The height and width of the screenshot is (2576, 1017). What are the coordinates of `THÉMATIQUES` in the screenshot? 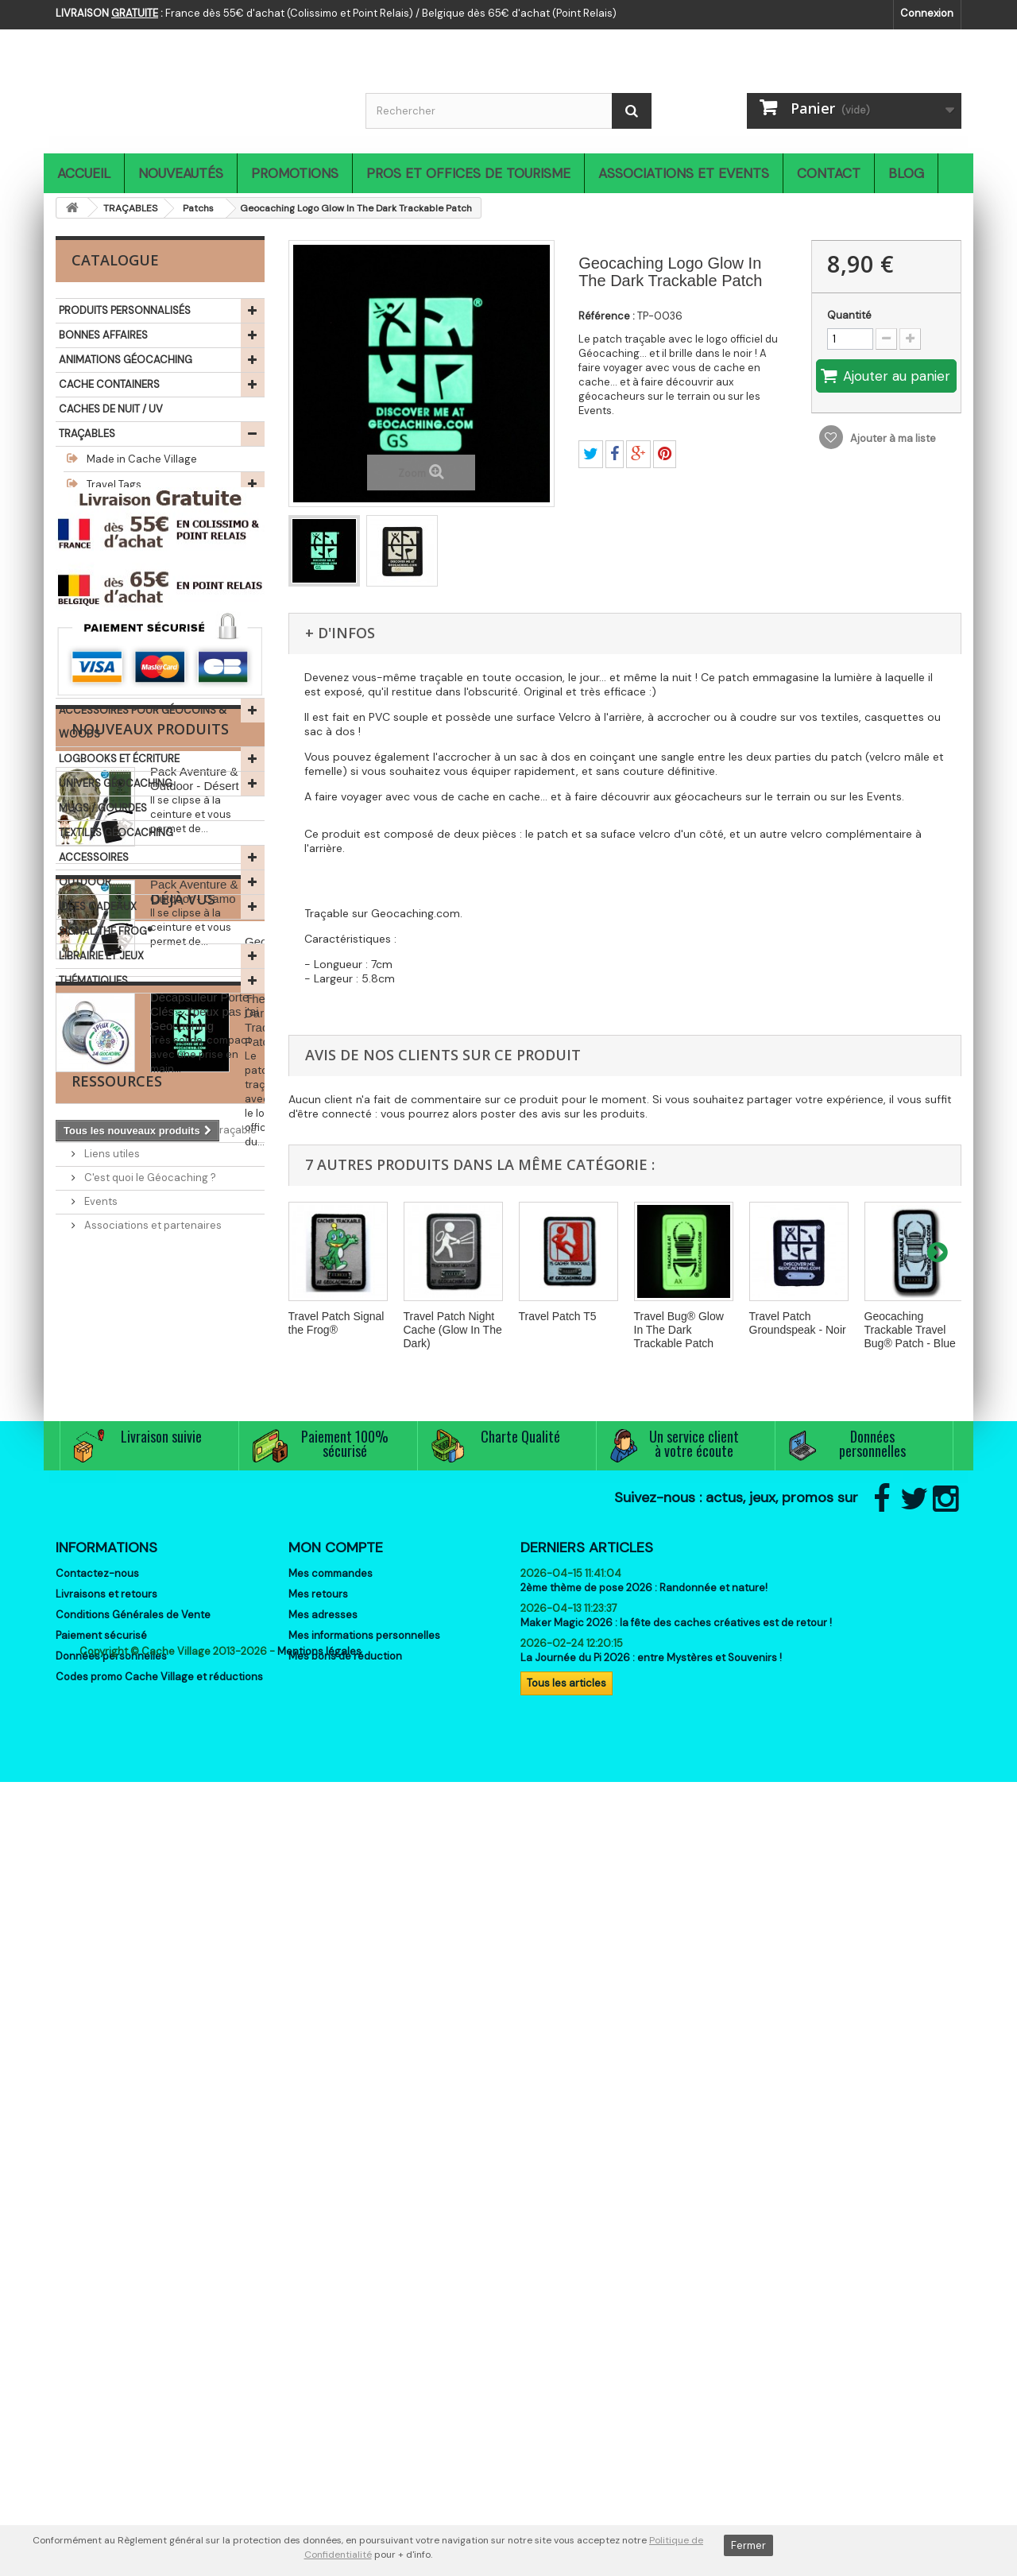 It's located at (93, 980).